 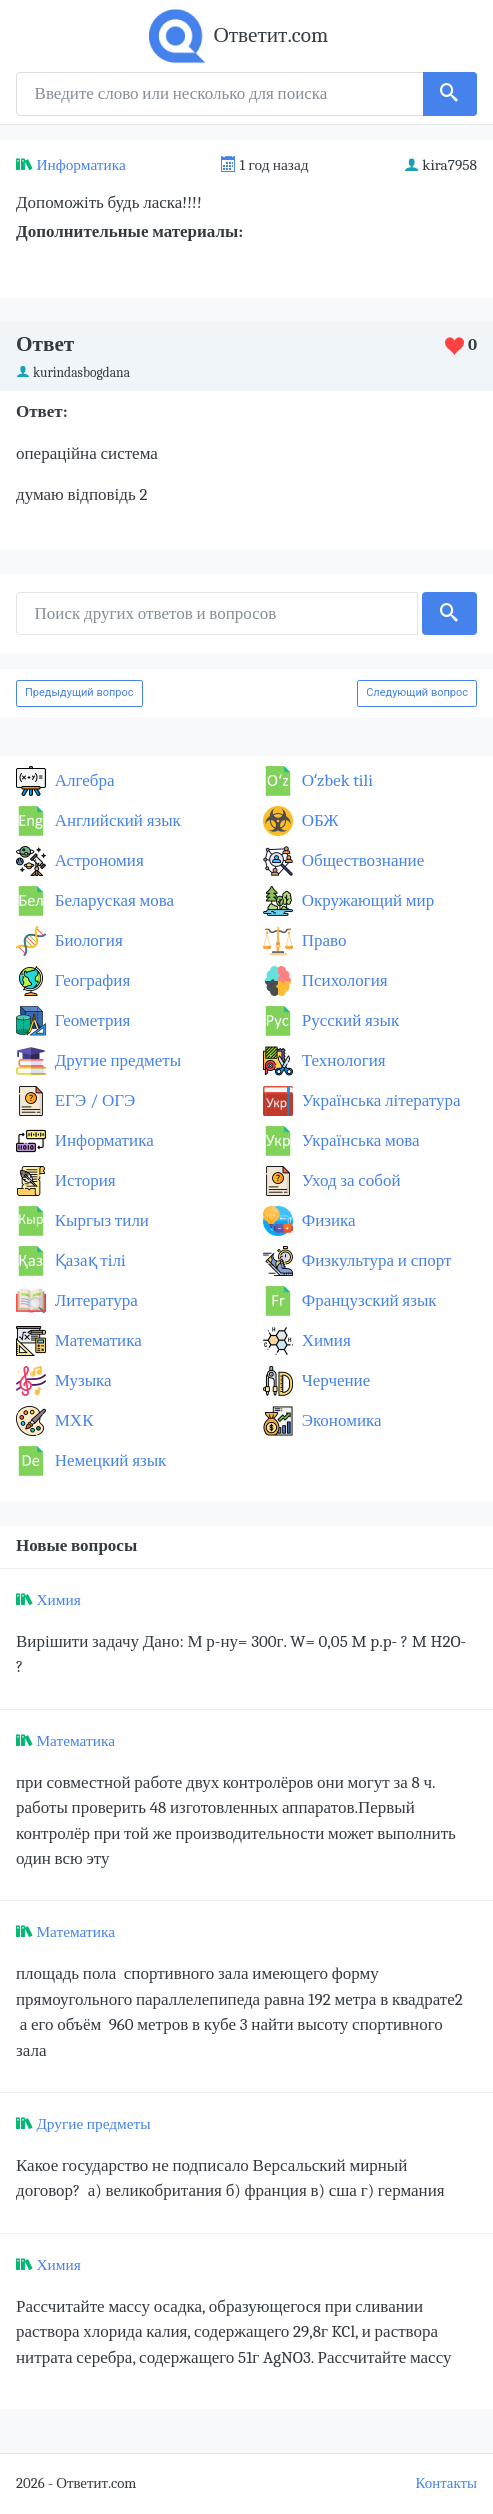 I want to click on География, so click(x=90, y=980).